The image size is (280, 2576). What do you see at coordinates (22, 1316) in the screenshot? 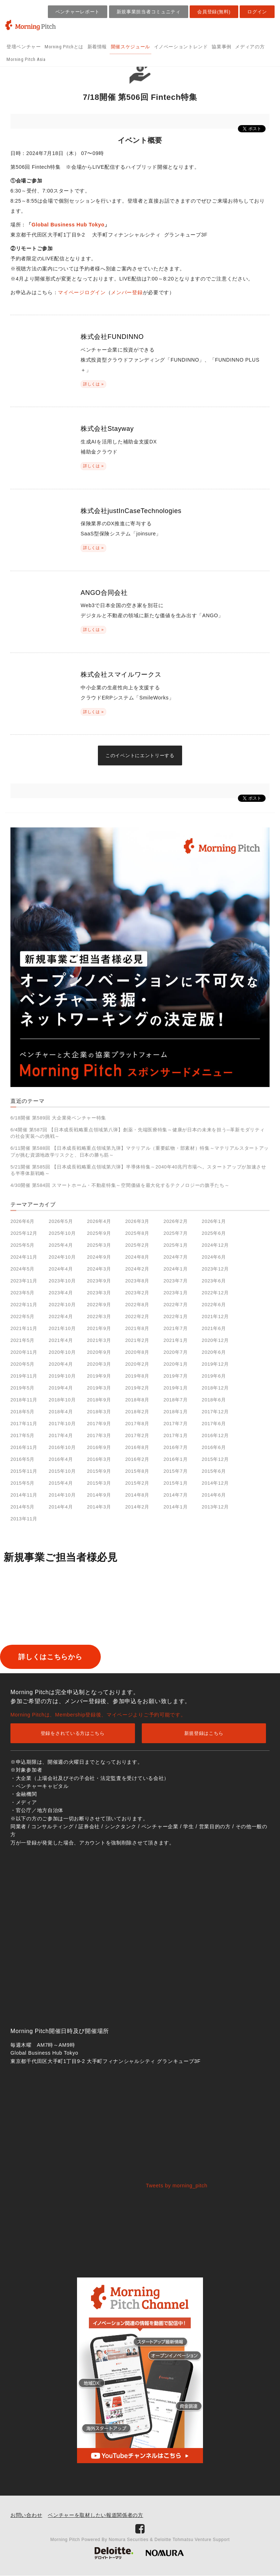
I see `2022年5月` at bounding box center [22, 1316].